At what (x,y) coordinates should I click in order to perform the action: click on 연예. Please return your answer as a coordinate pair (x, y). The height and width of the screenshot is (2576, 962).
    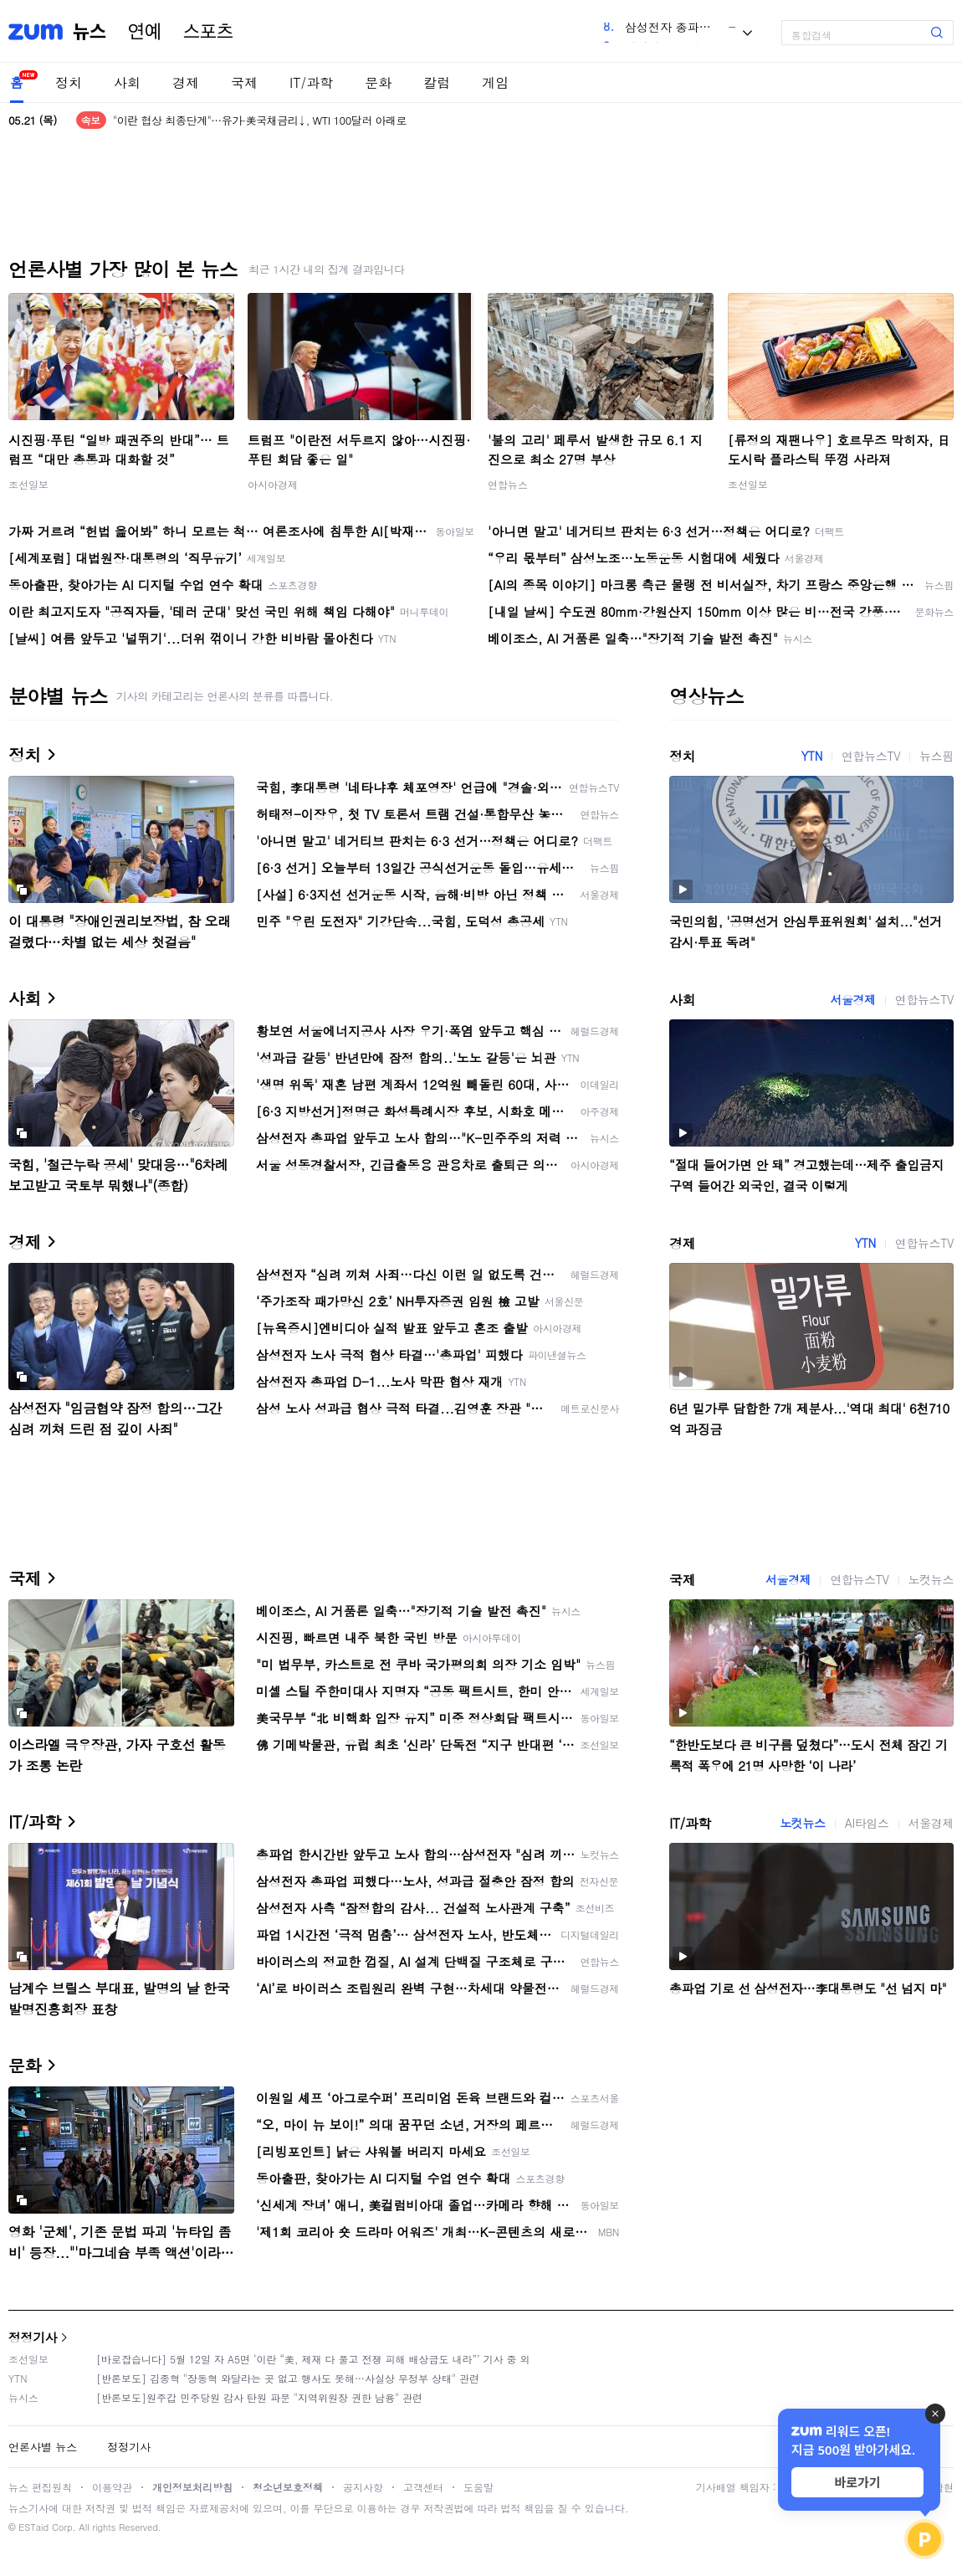
    Looking at the image, I should click on (144, 32).